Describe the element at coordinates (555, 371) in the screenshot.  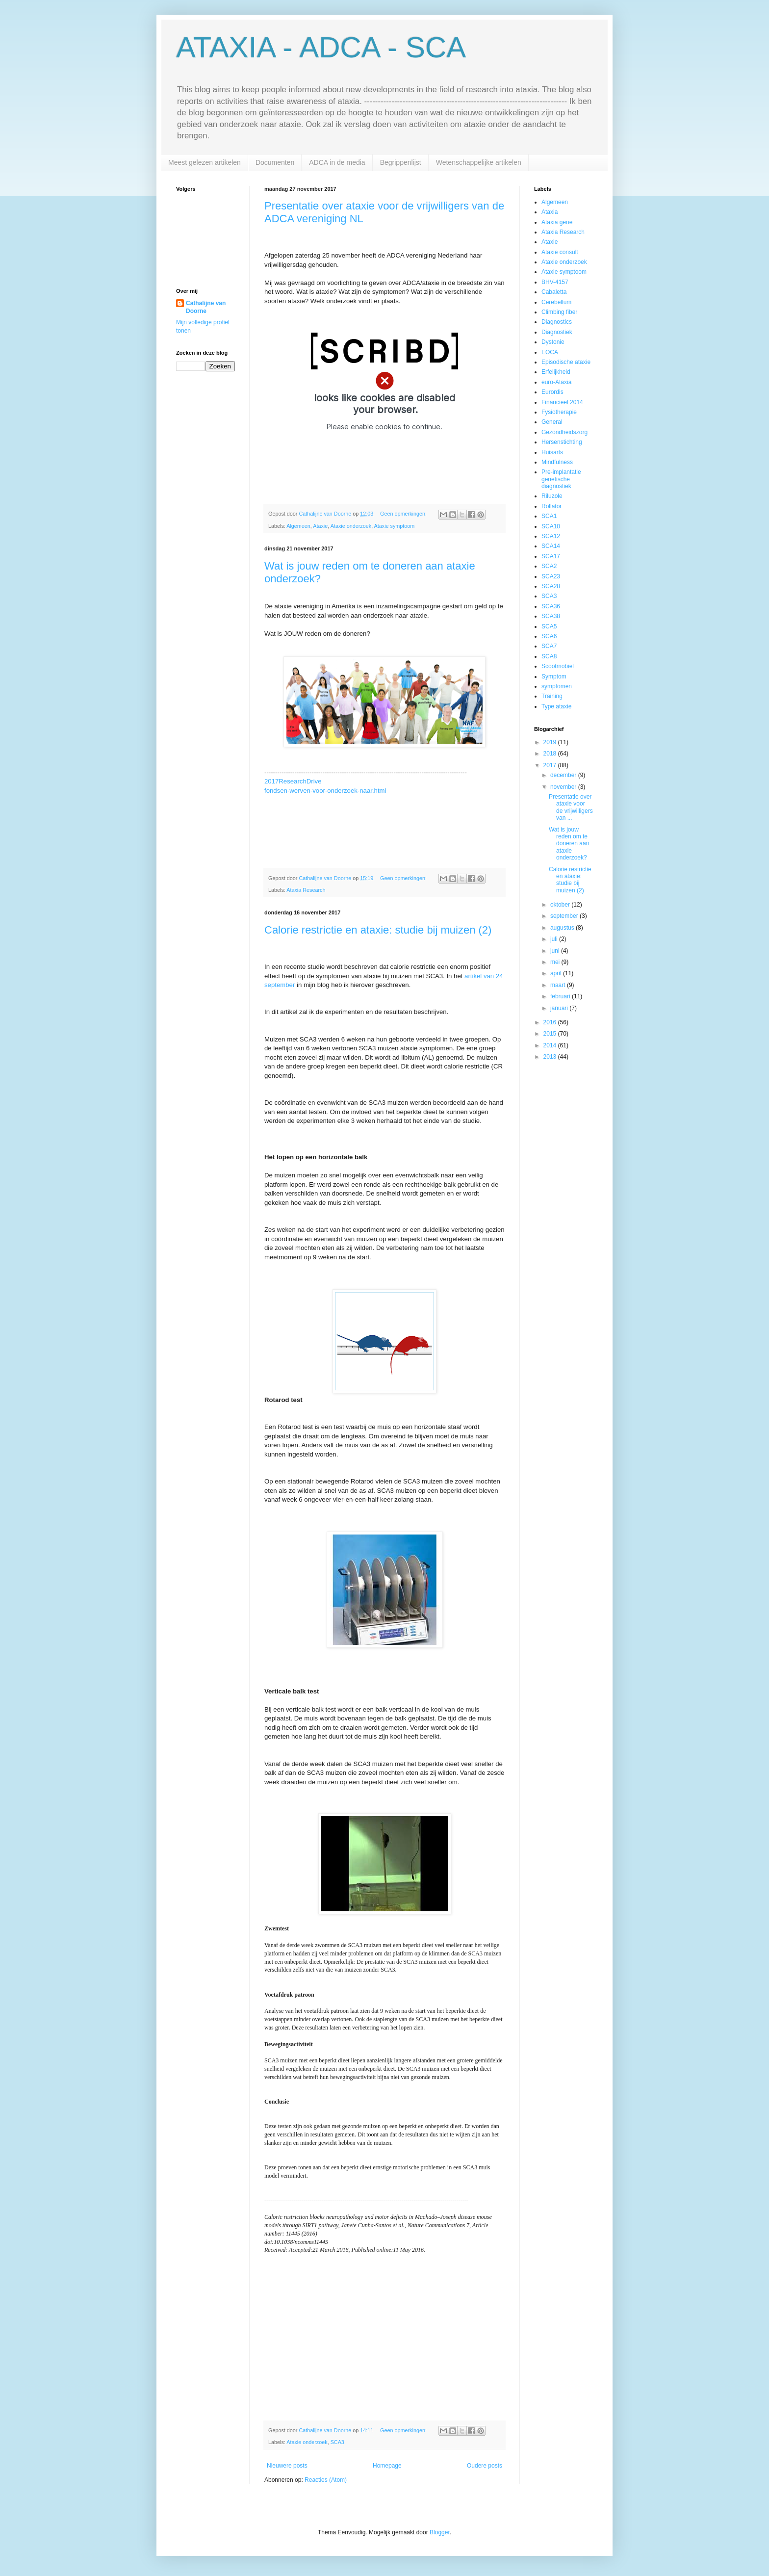
I see `Erfelijkheid` at that location.